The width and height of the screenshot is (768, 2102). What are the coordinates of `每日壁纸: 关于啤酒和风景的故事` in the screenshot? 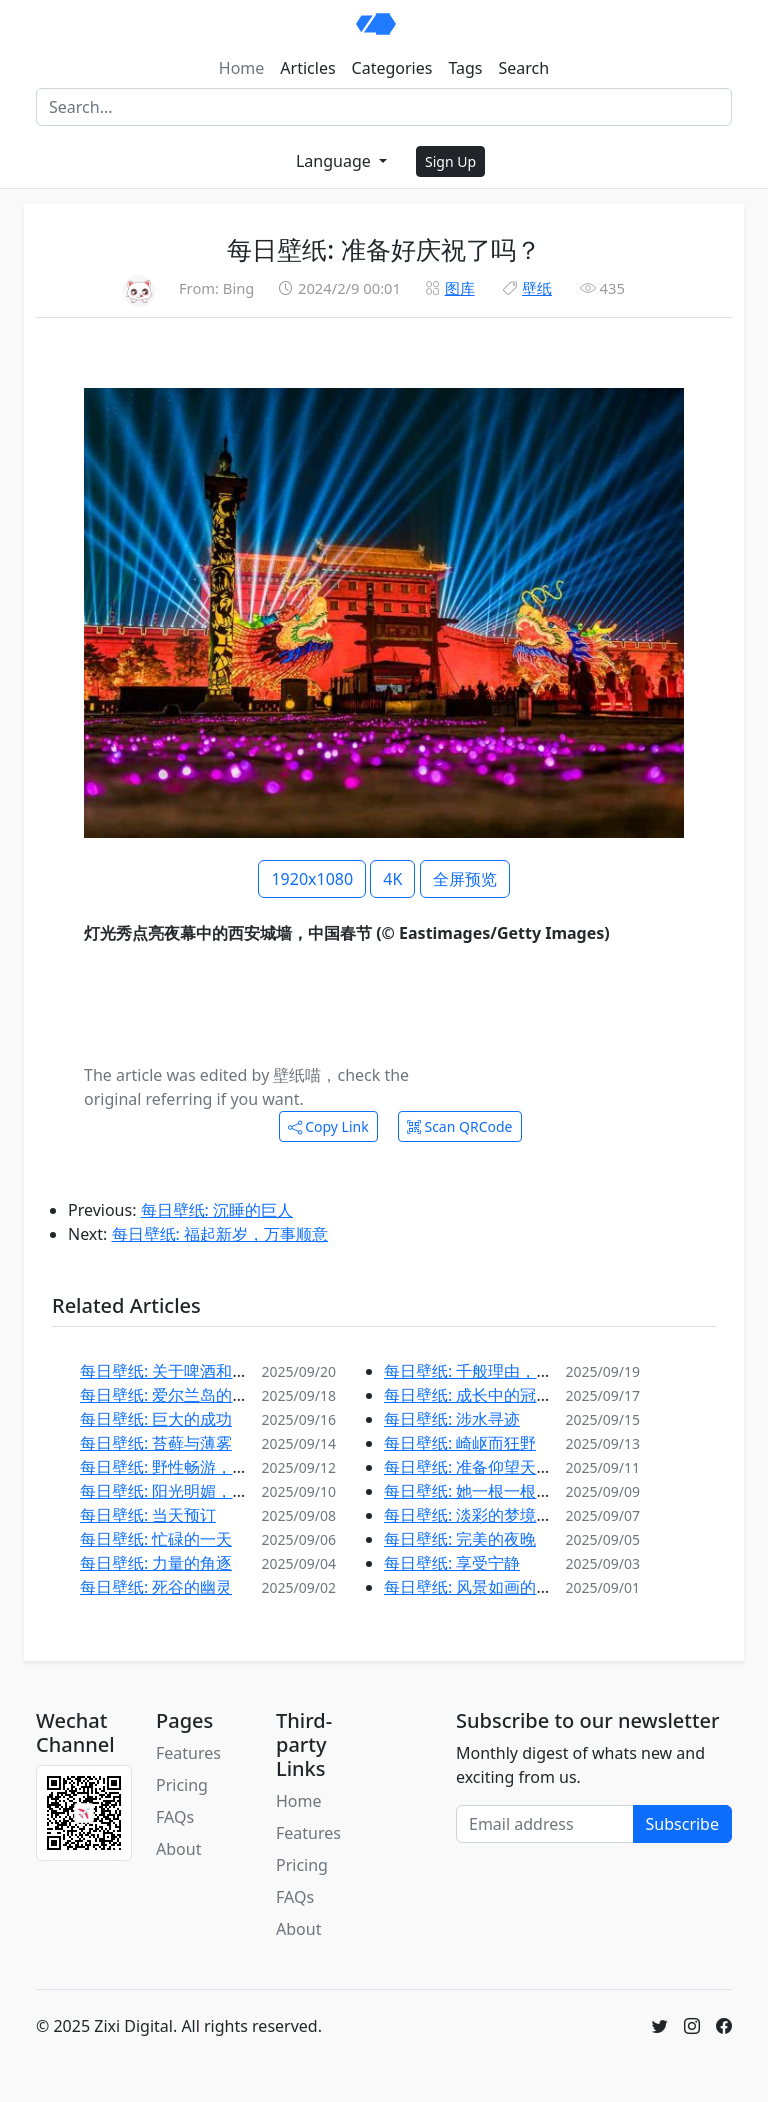 It's located at (196, 1371).